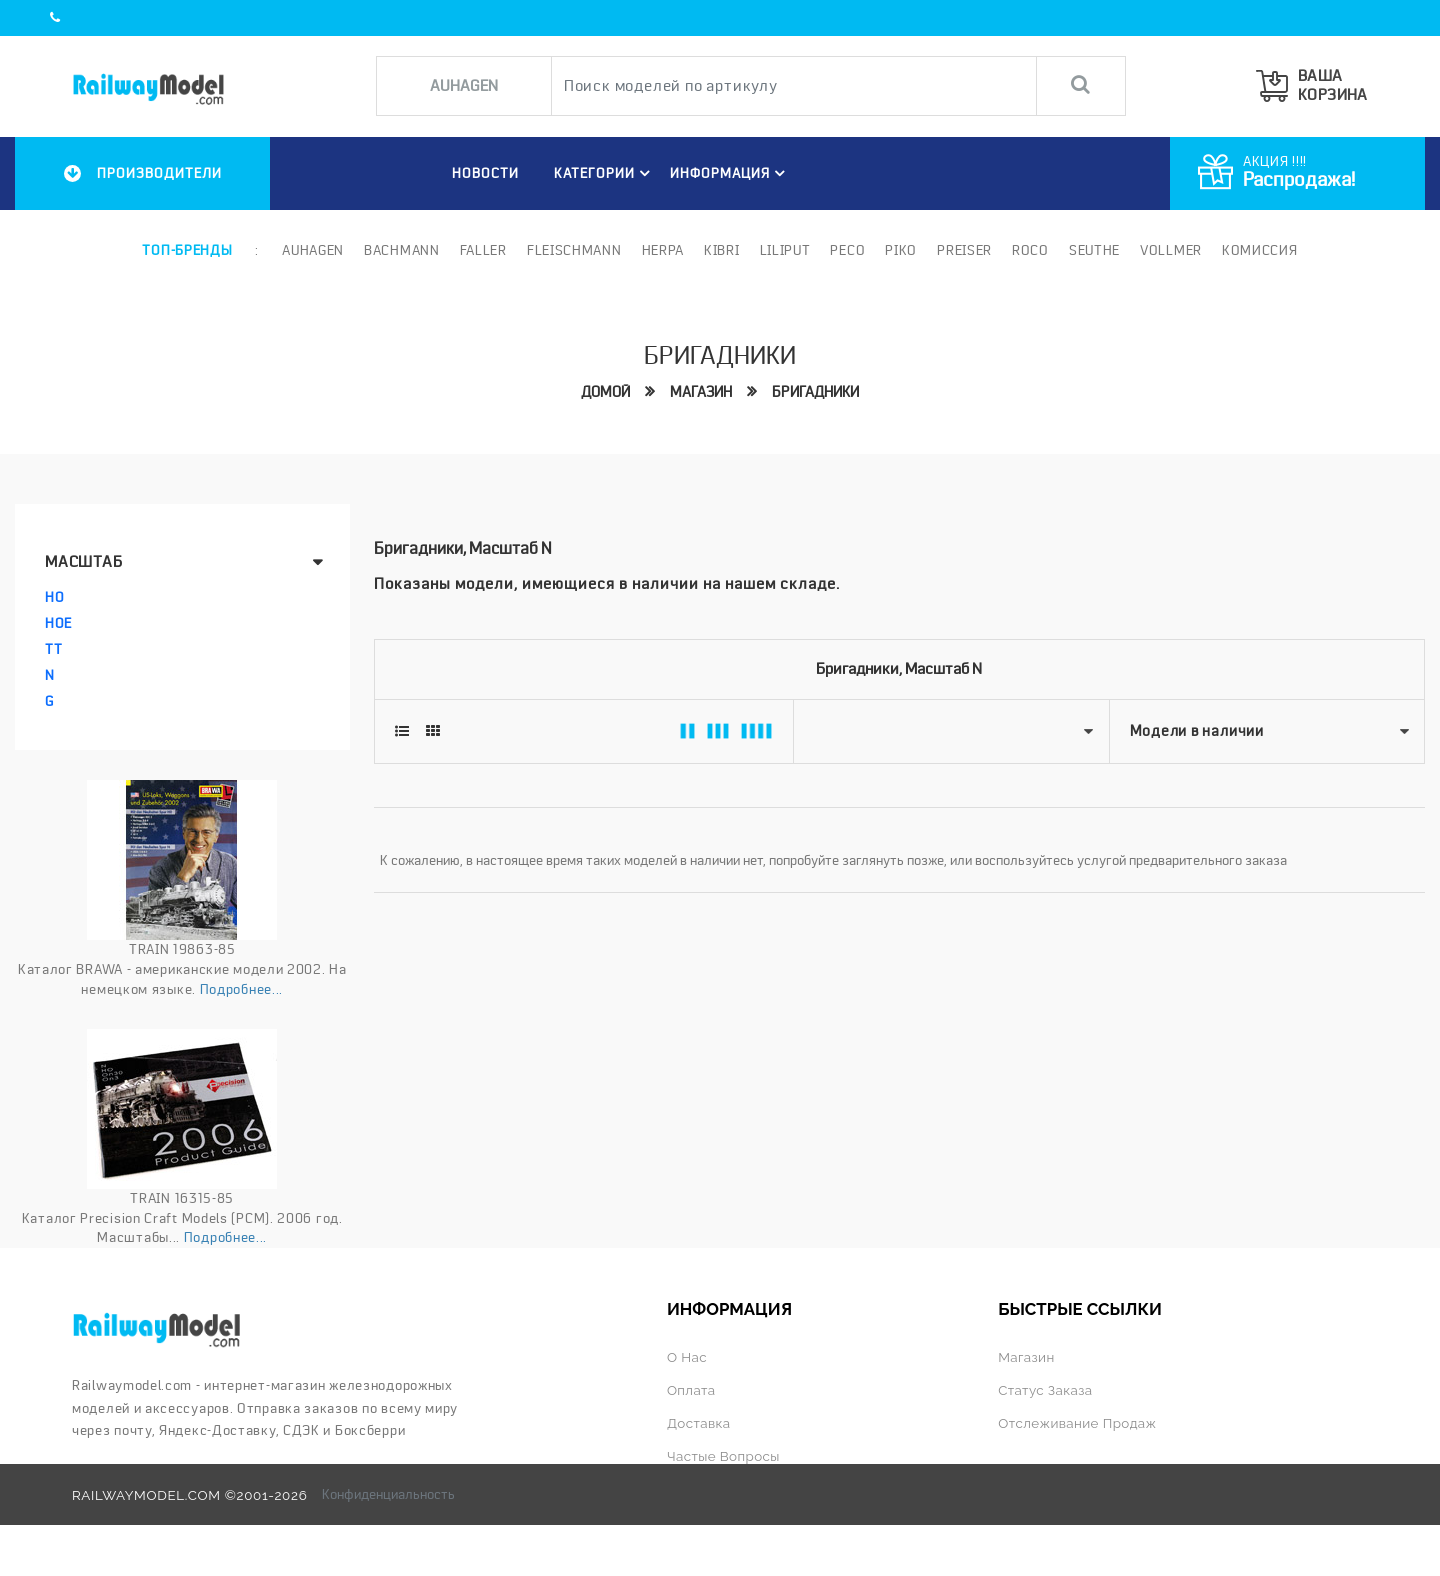 The image size is (1440, 1576). I want to click on TT, so click(53, 649).